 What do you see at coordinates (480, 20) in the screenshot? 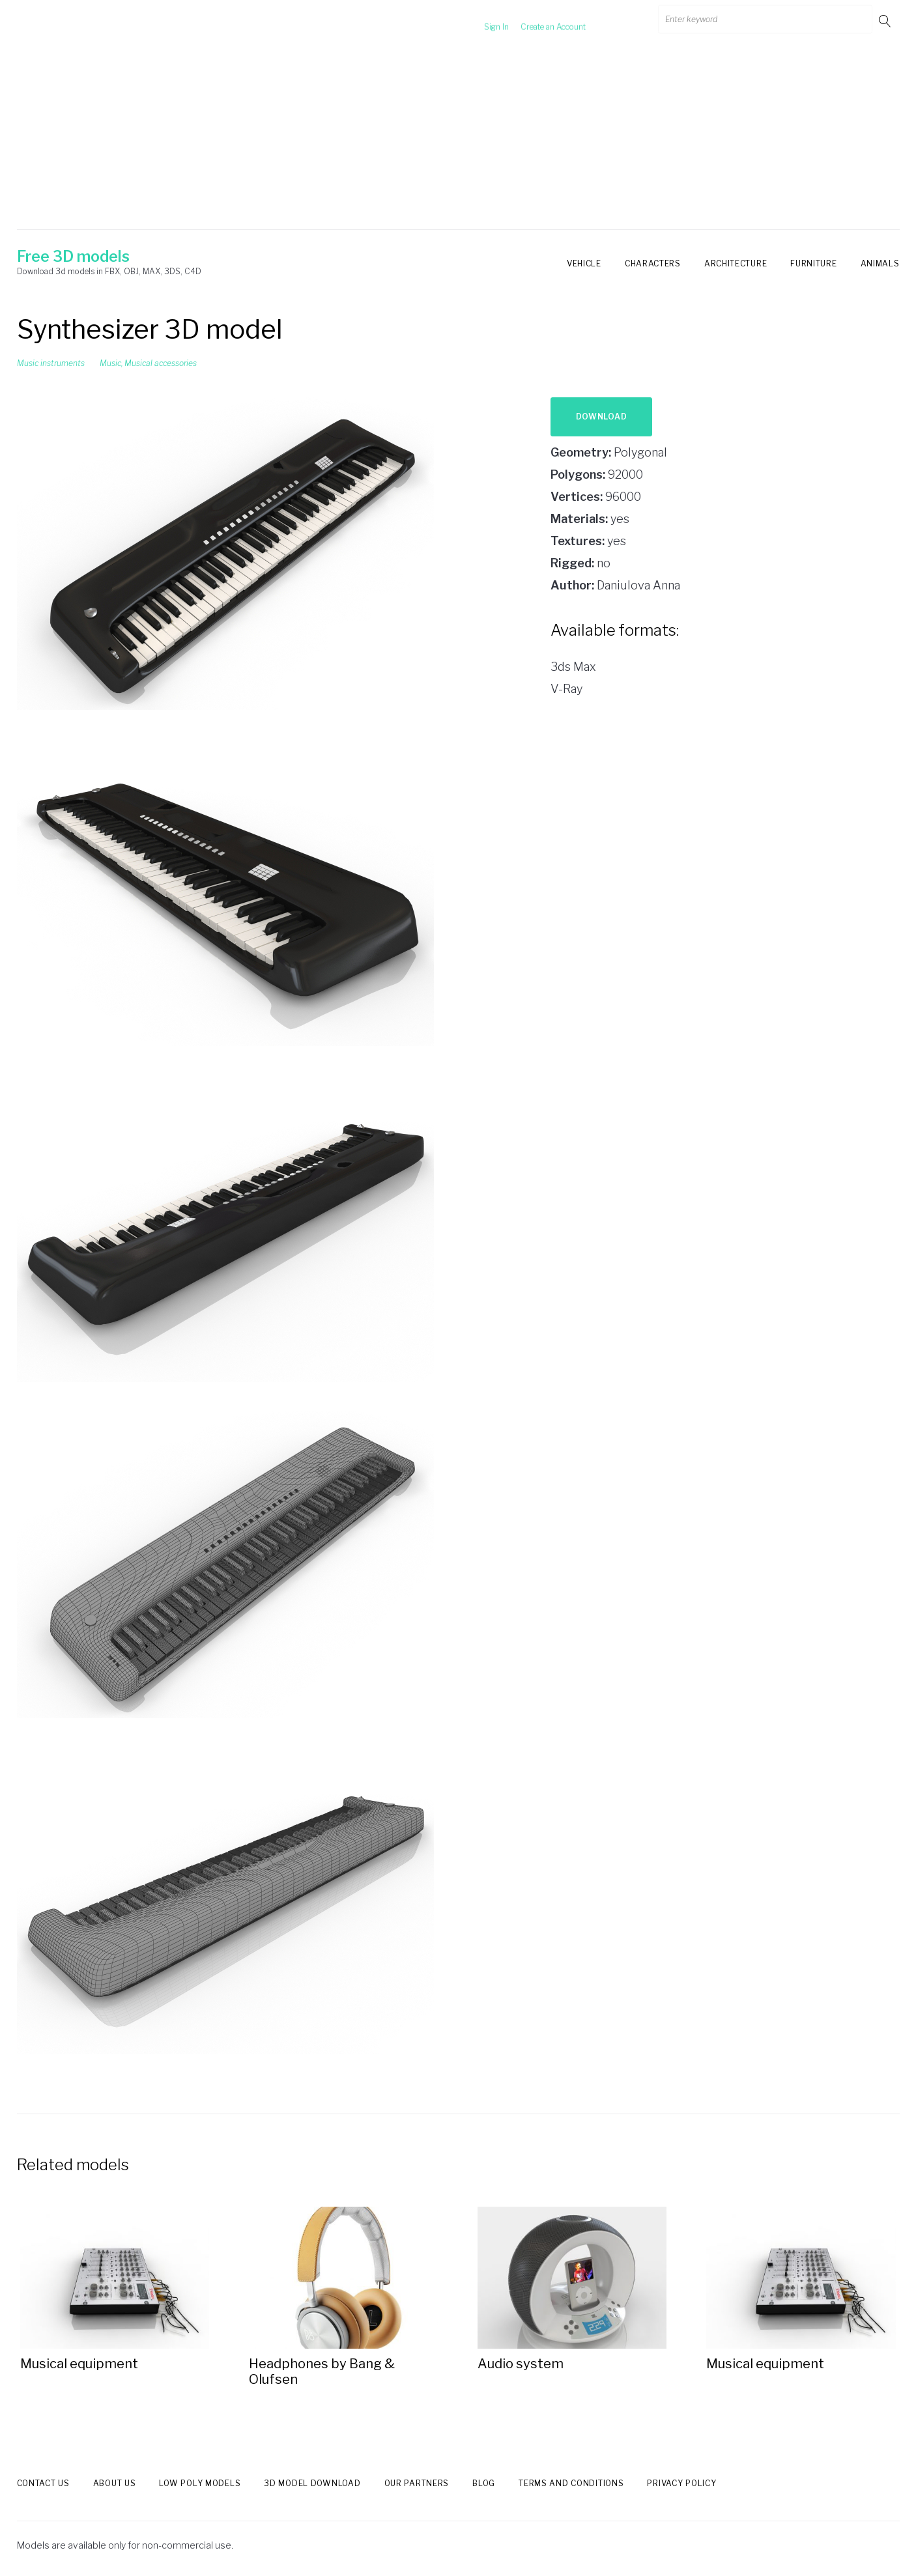
I see `Sign In` at bounding box center [480, 20].